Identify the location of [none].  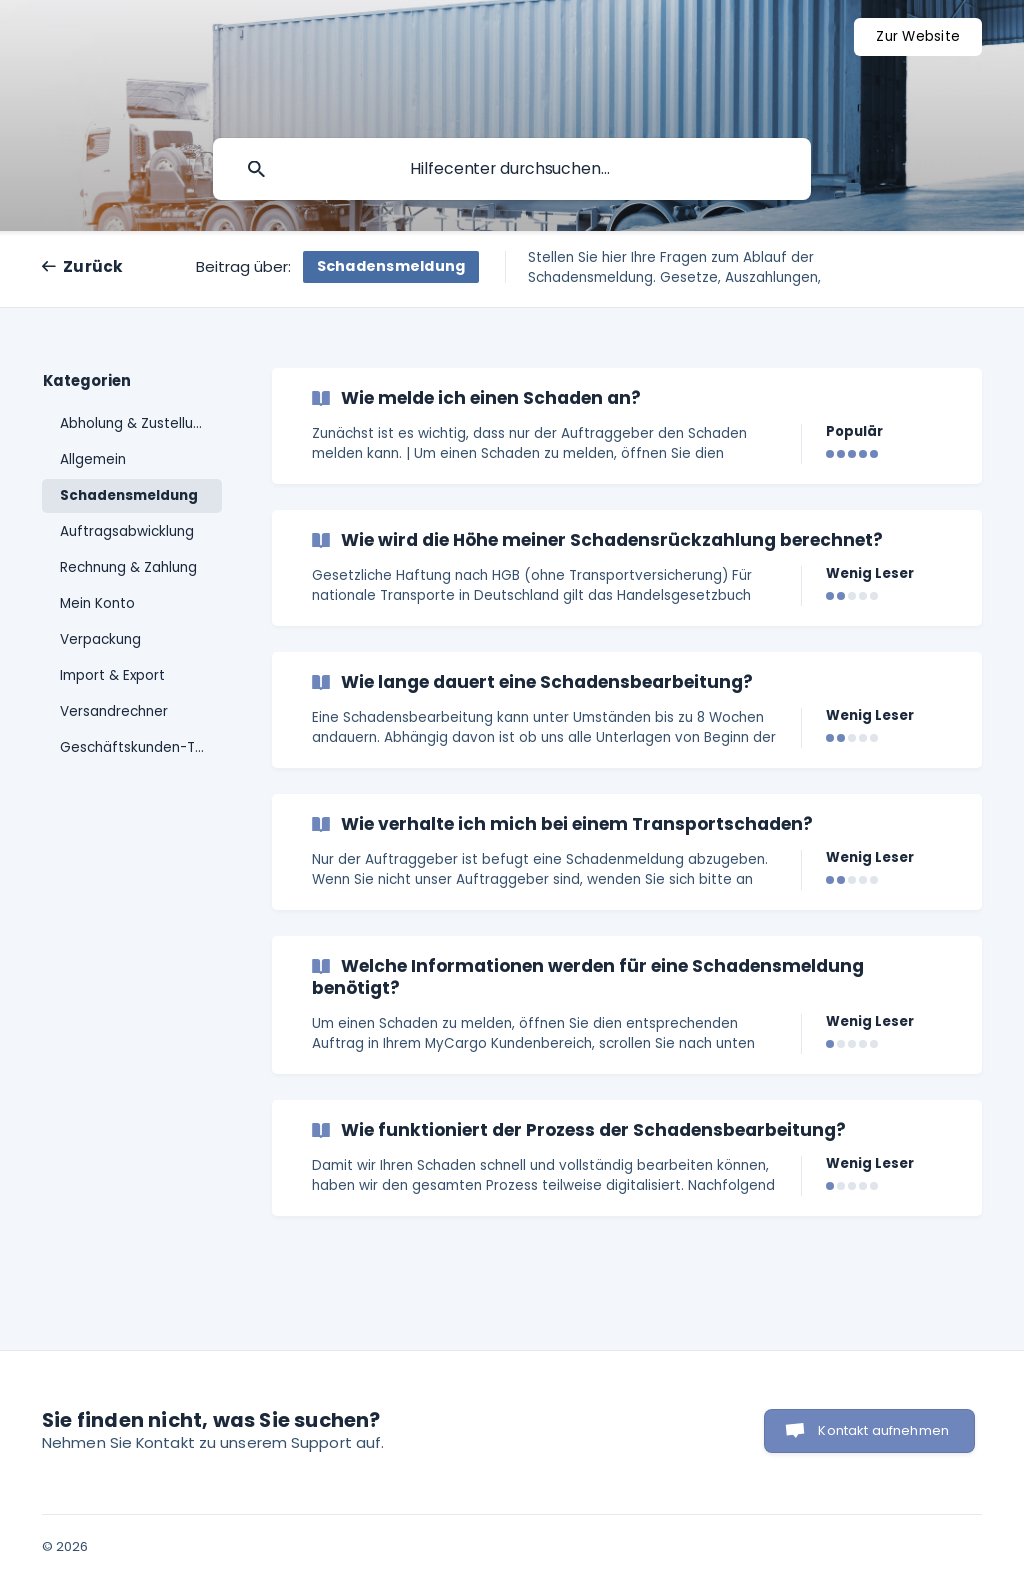
(918, 37).